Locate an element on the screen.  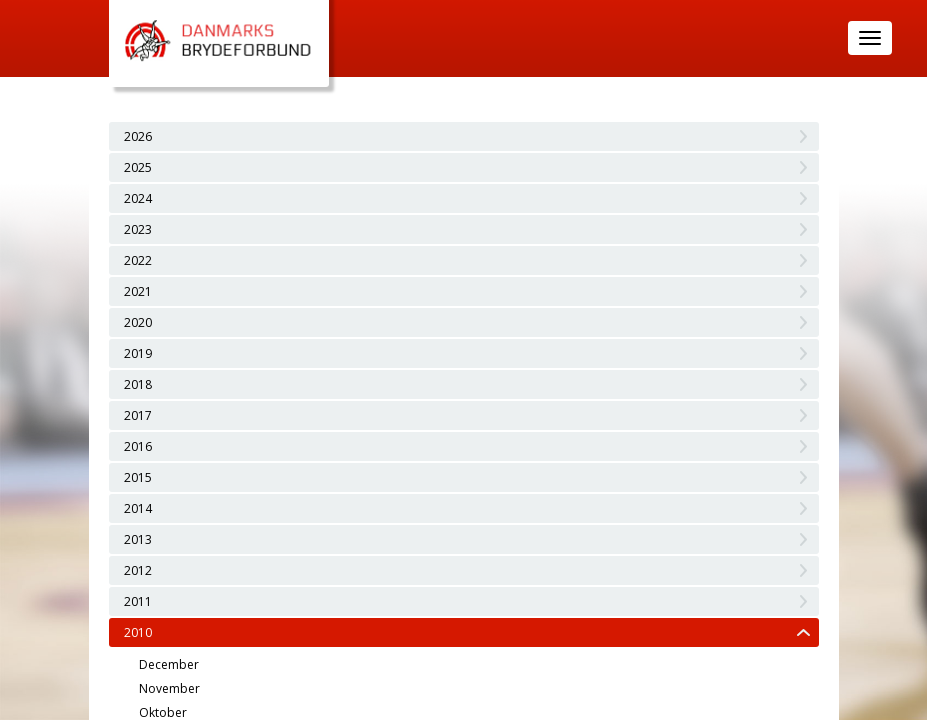
2022 is located at coordinates (138, 260).